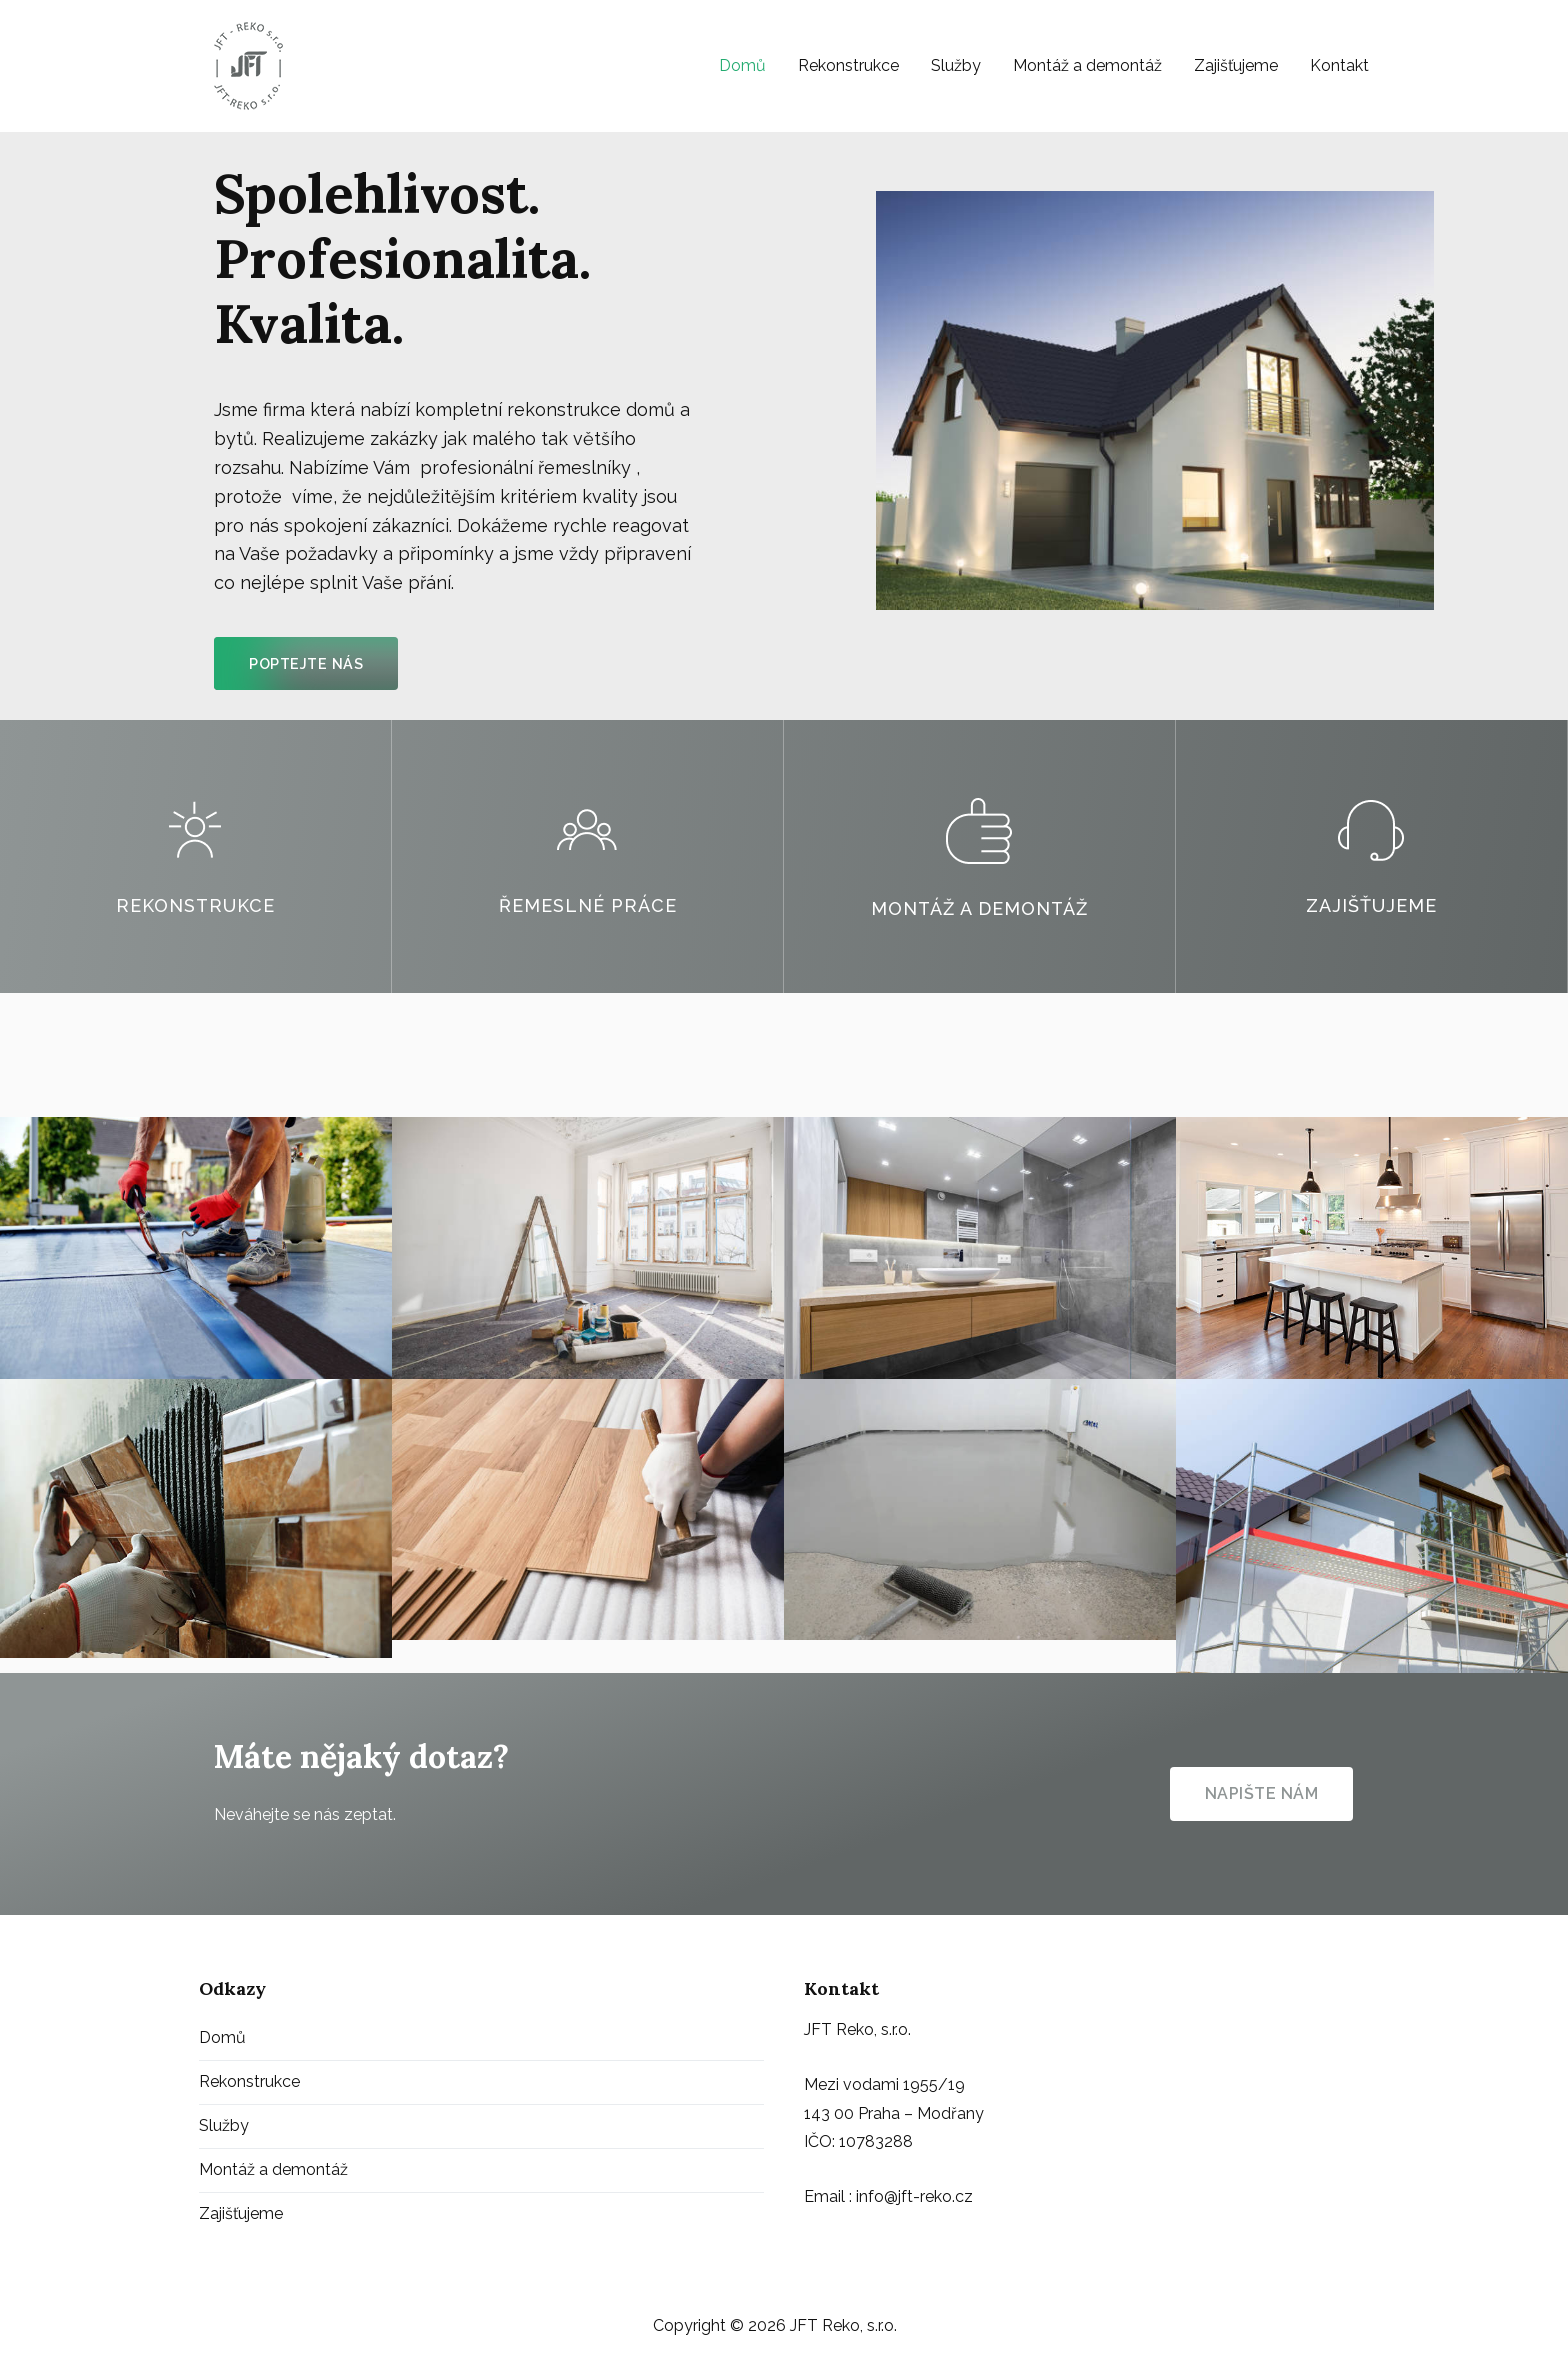 This screenshot has width=1568, height=2355. Describe the element at coordinates (956, 65) in the screenshot. I see `Služby` at that location.